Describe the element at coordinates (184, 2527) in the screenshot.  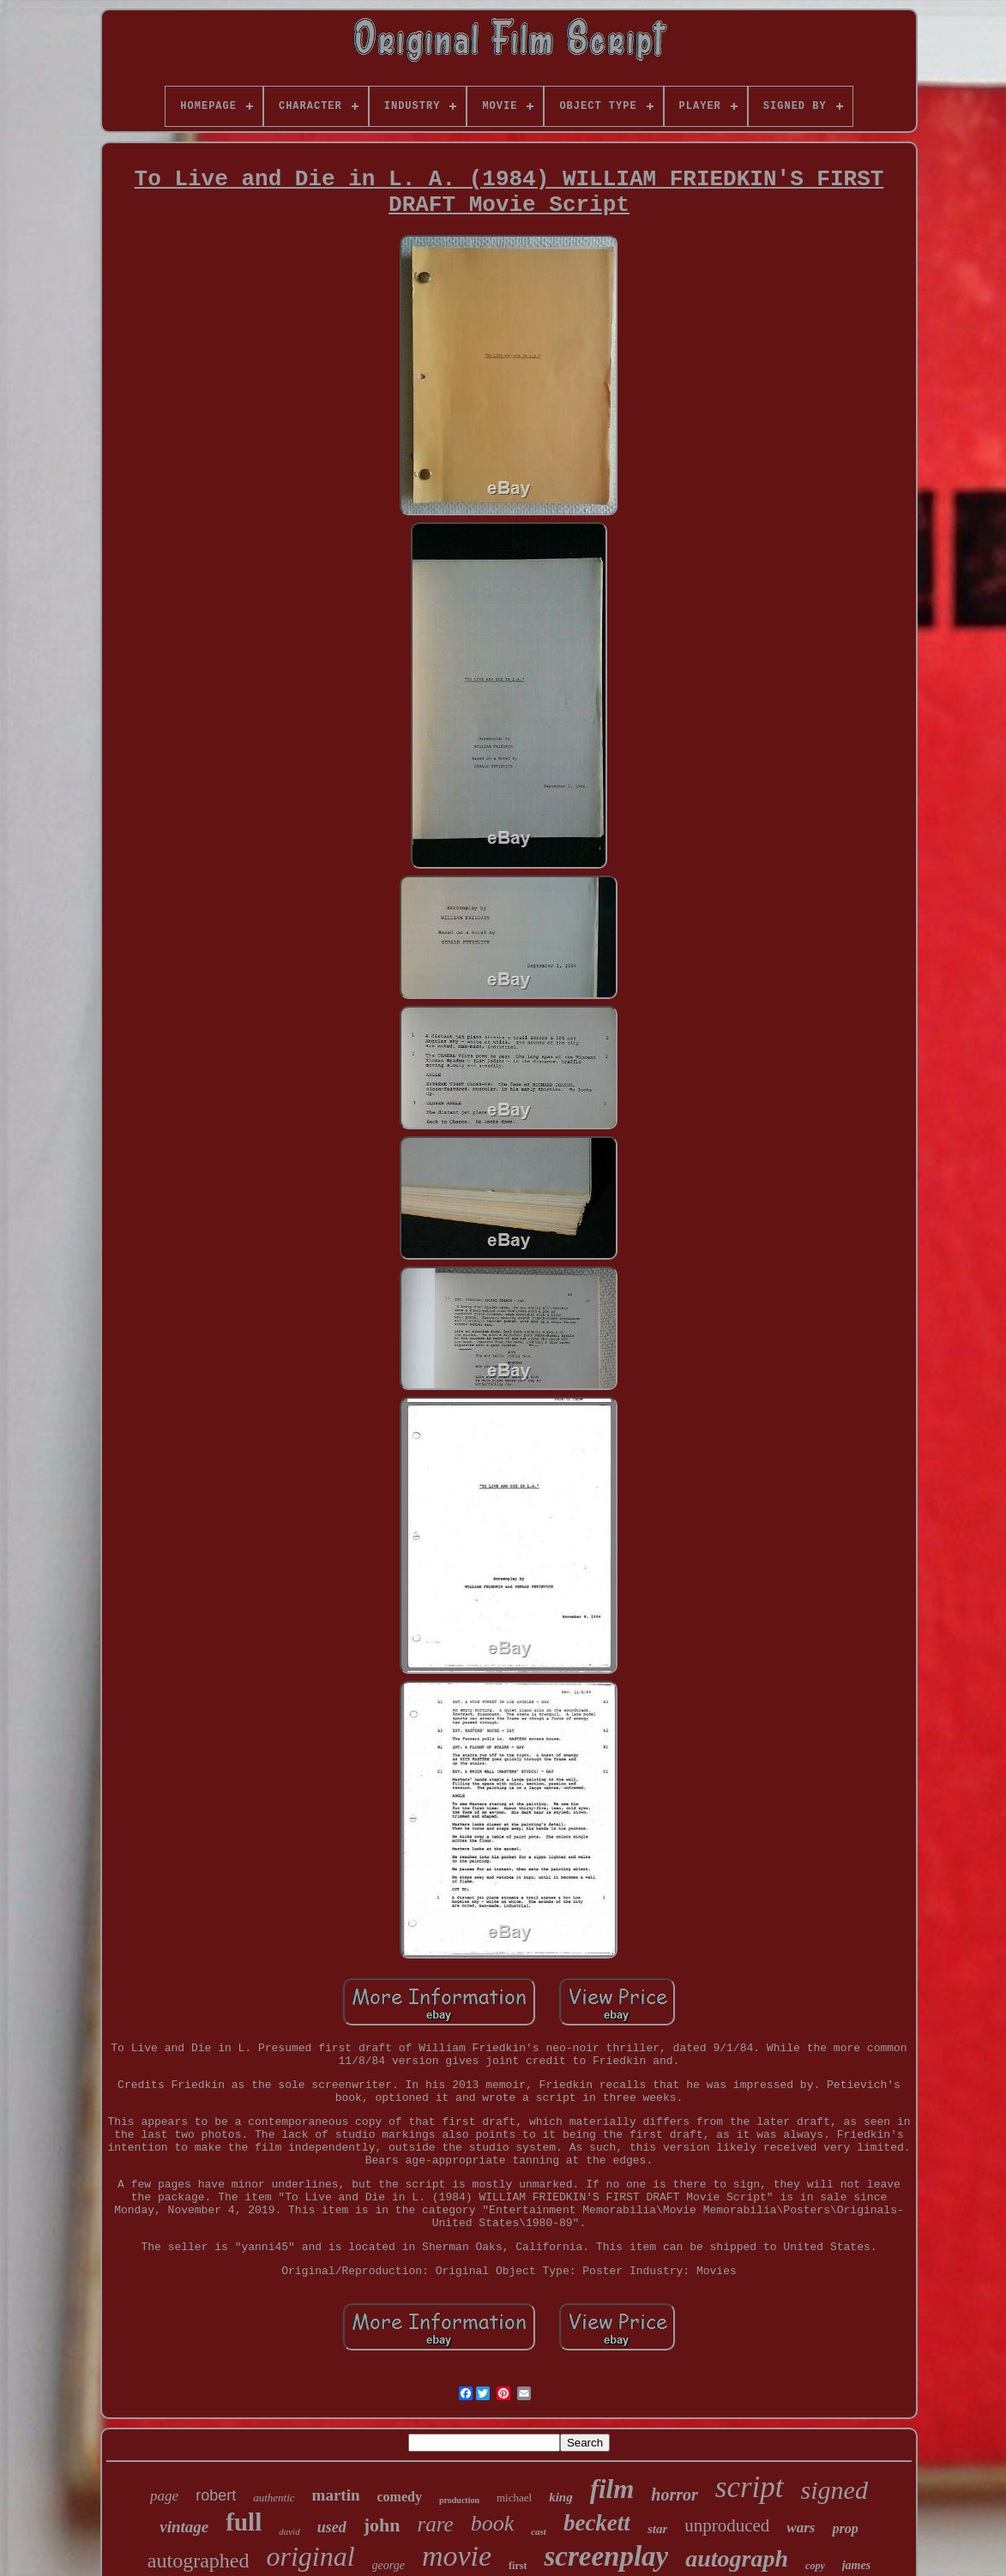
I see `vintage` at that location.